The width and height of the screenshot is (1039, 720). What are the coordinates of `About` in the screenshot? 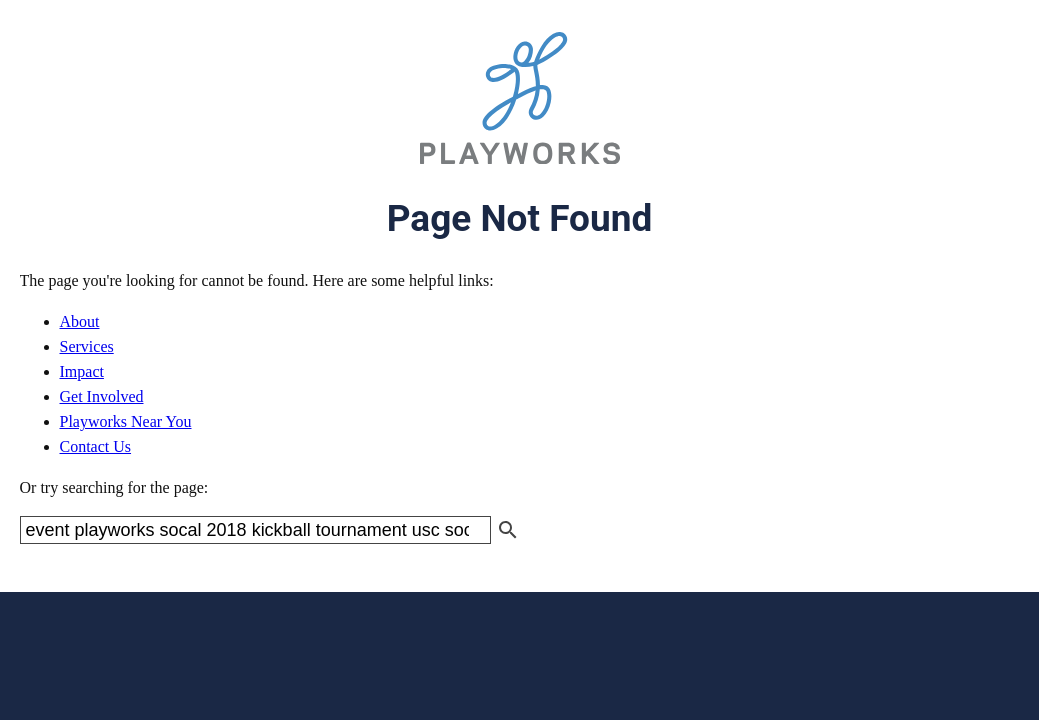 It's located at (80, 321).